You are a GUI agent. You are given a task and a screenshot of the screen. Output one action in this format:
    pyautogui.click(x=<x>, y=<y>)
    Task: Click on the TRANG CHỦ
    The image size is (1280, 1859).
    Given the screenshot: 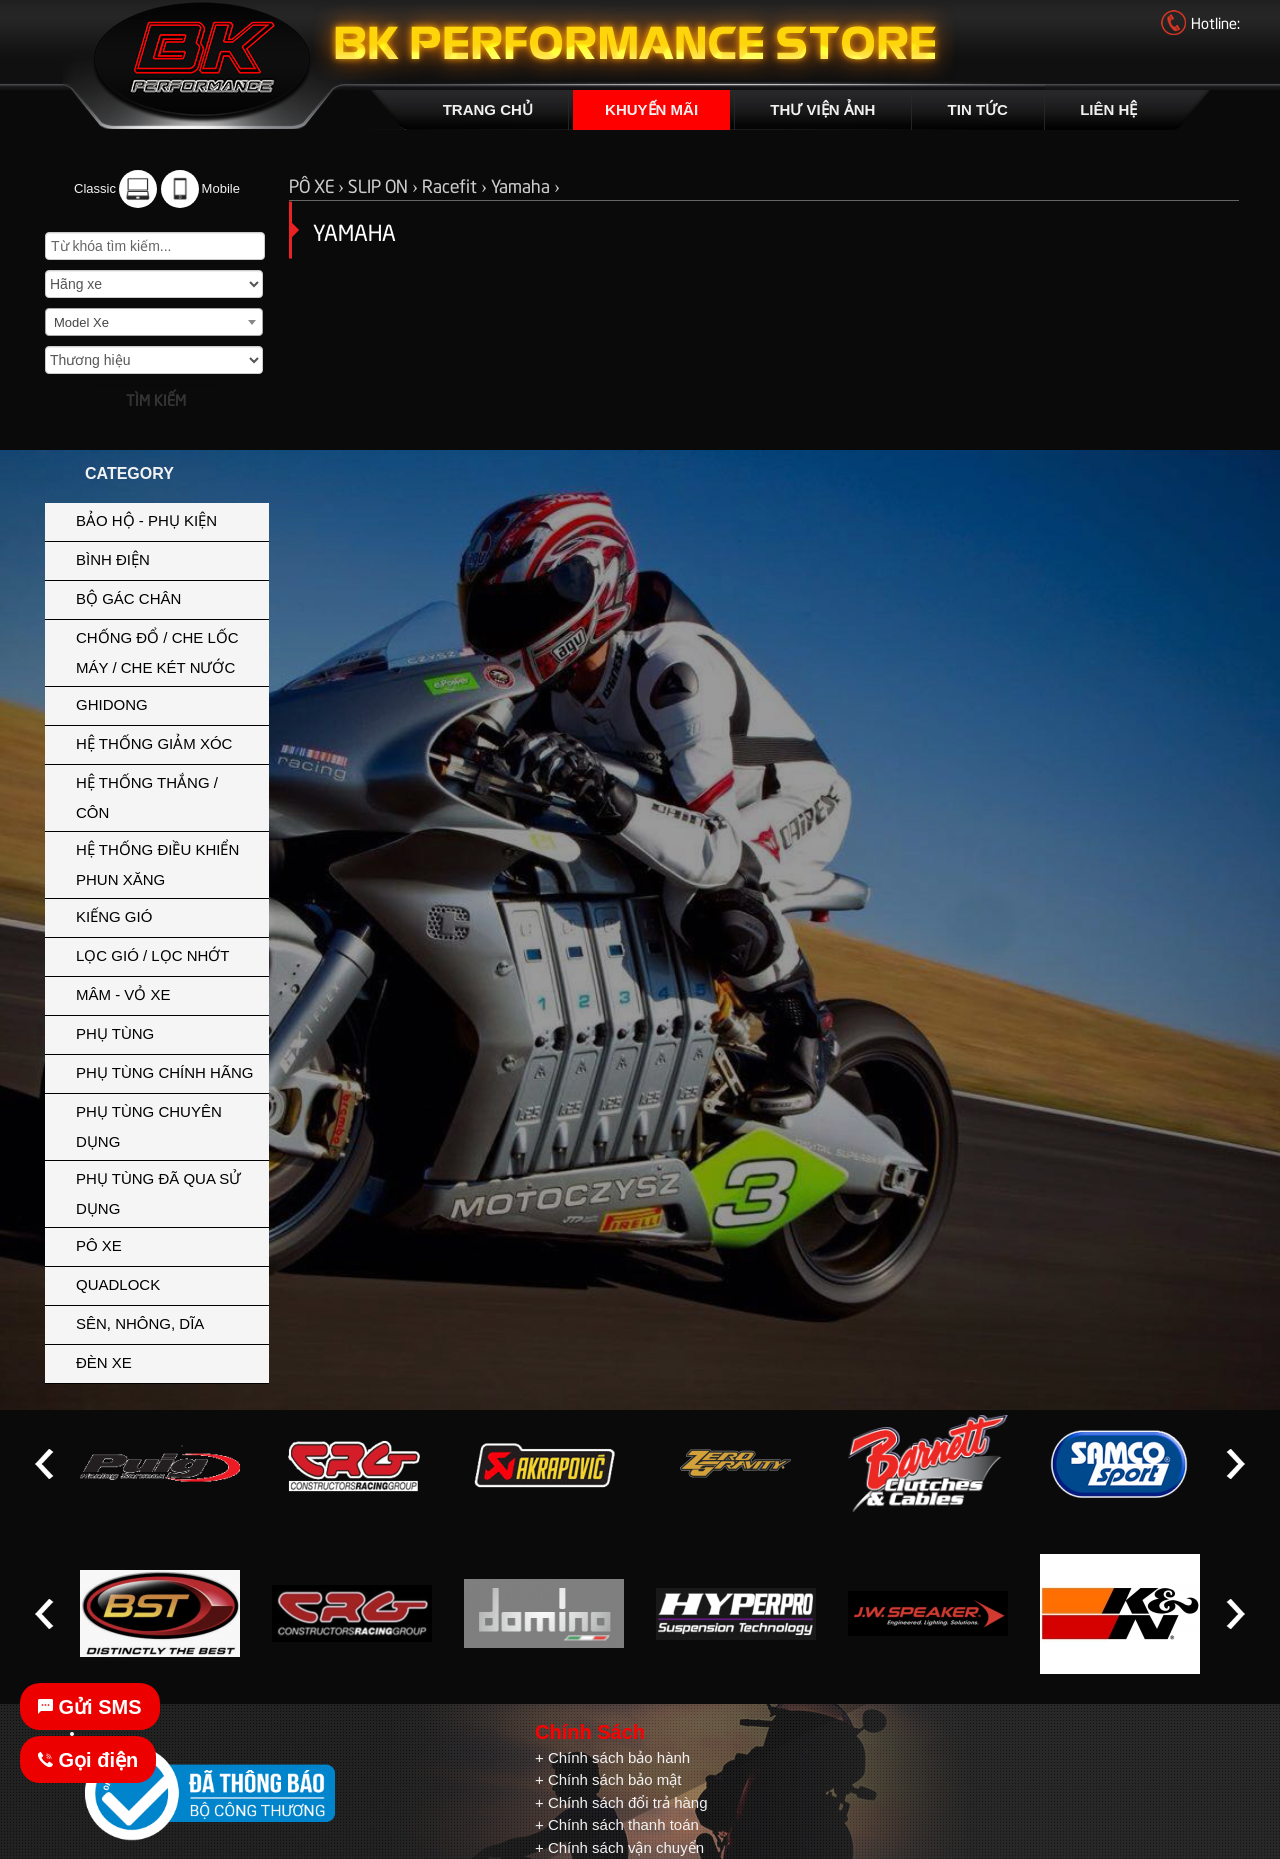 What is the action you would take?
    pyautogui.click(x=488, y=109)
    